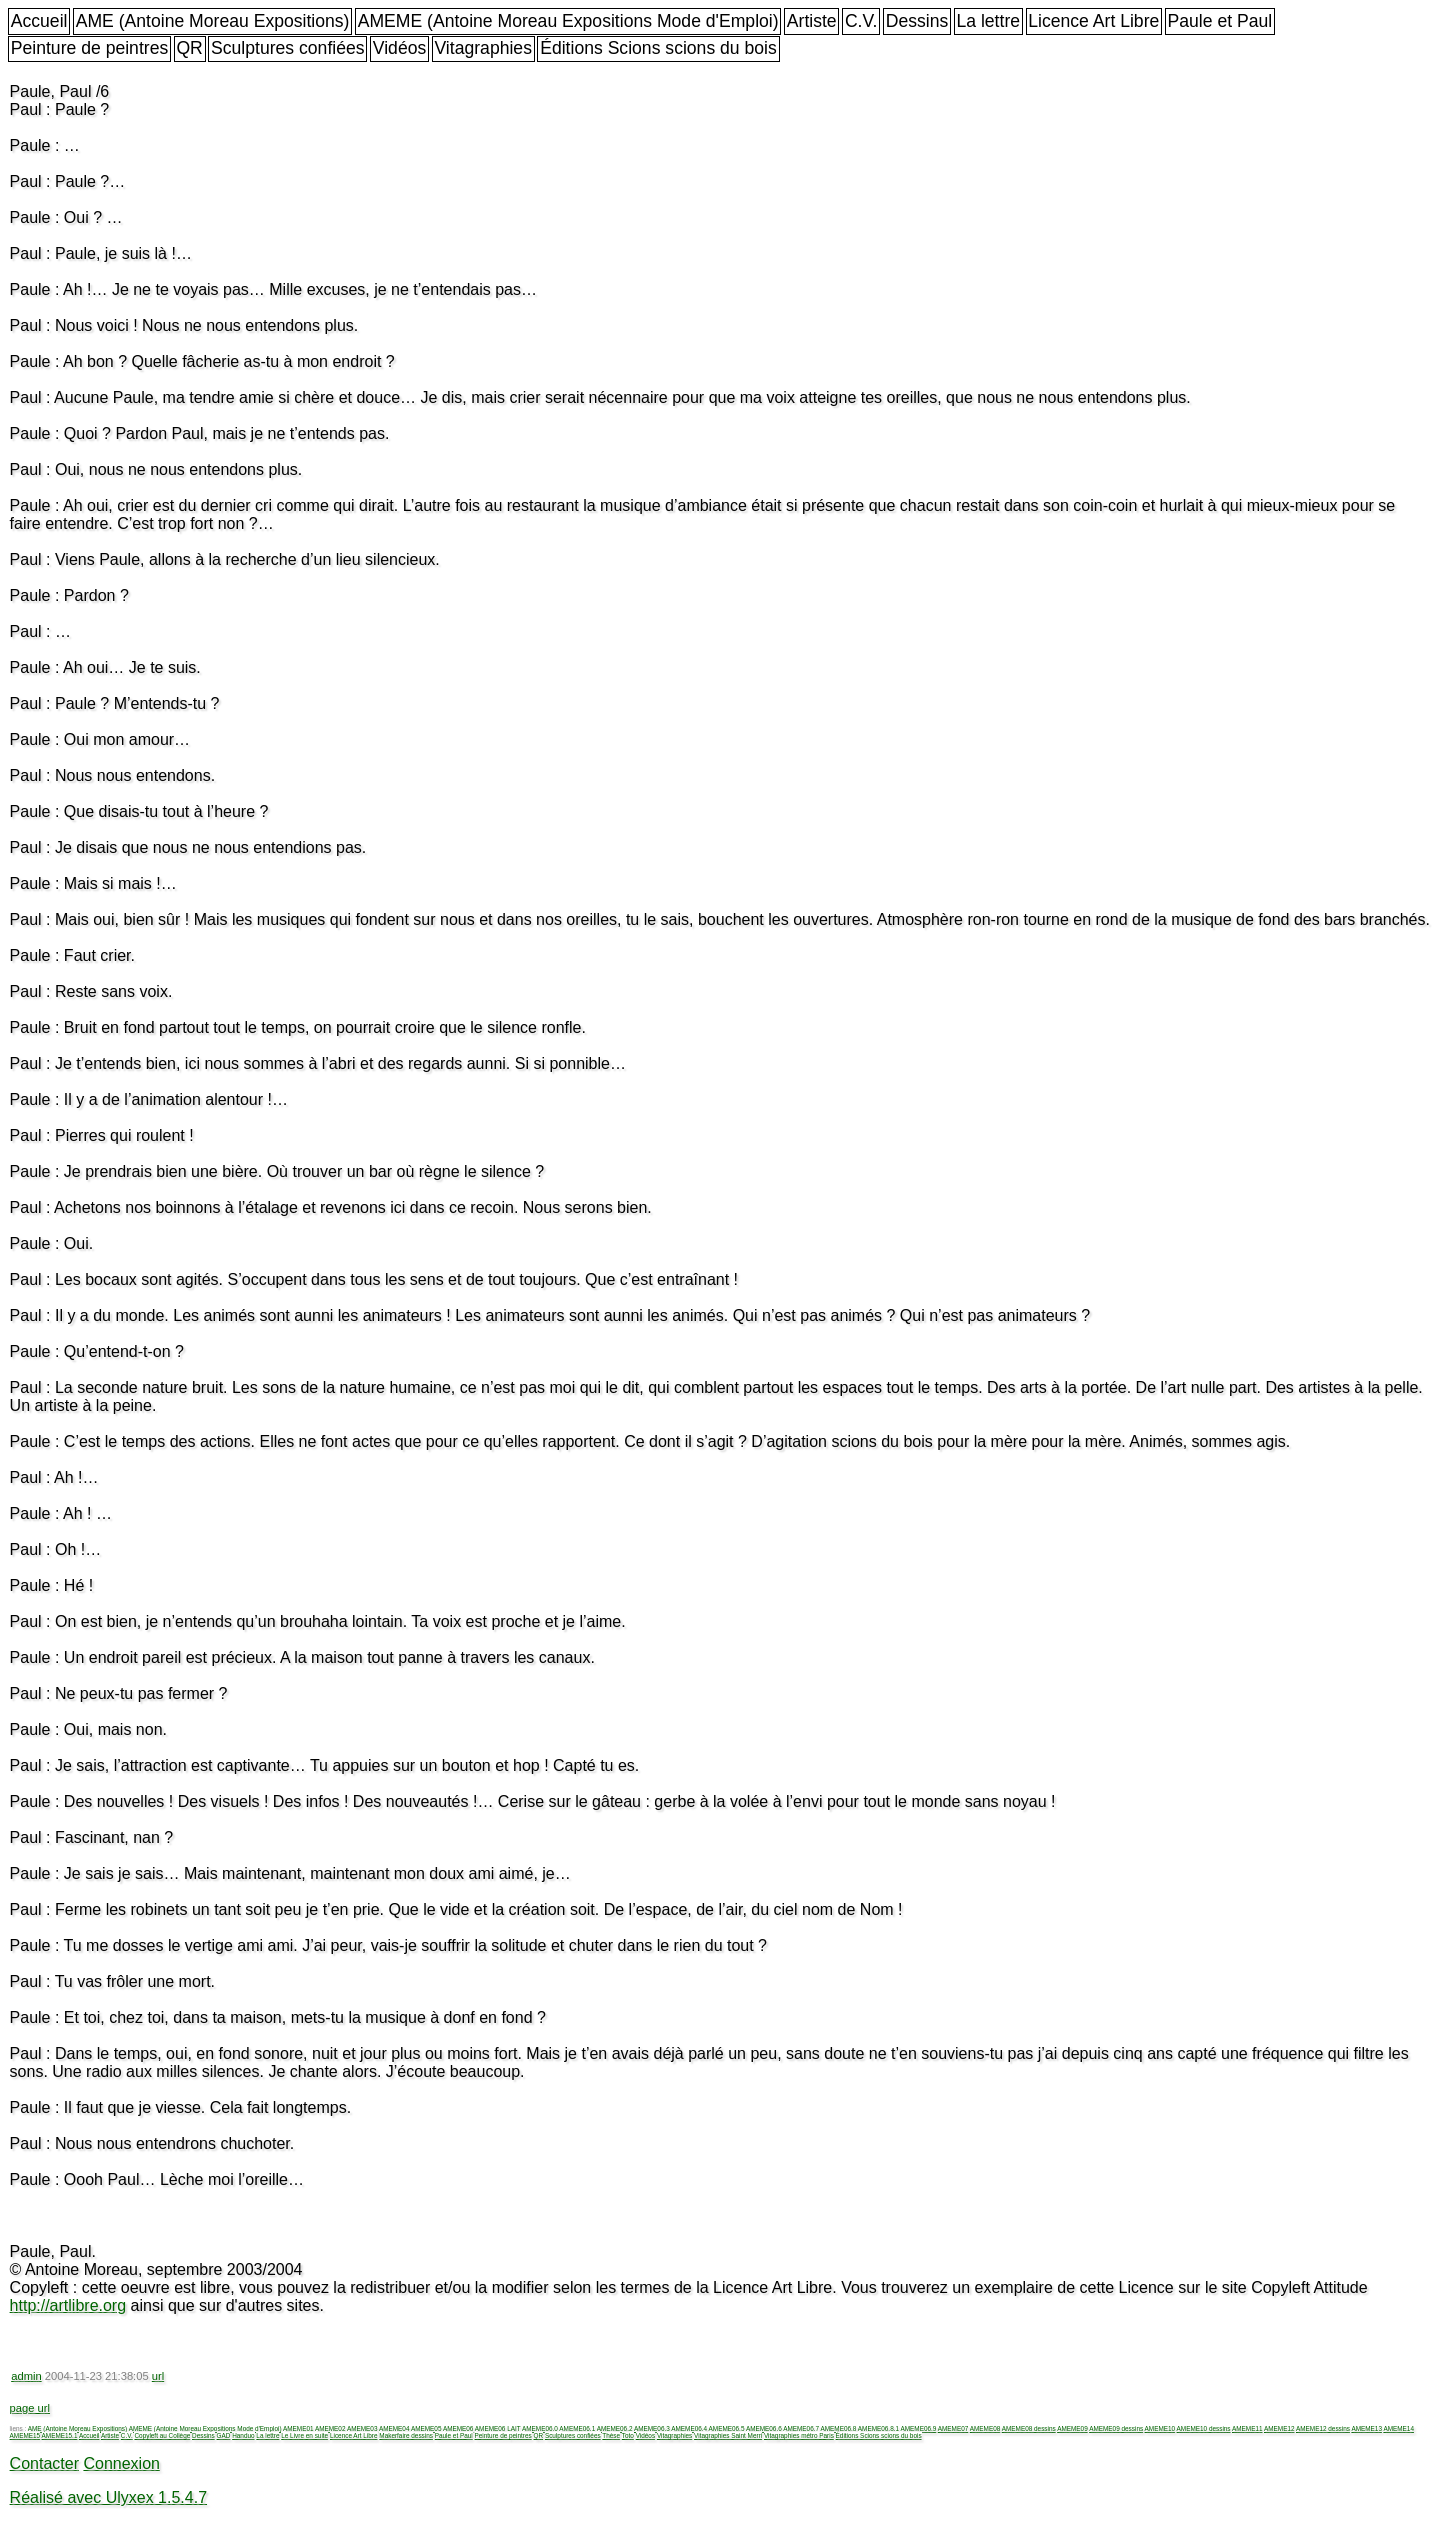  What do you see at coordinates (918, 2428) in the screenshot?
I see `AMEME06.9` at bounding box center [918, 2428].